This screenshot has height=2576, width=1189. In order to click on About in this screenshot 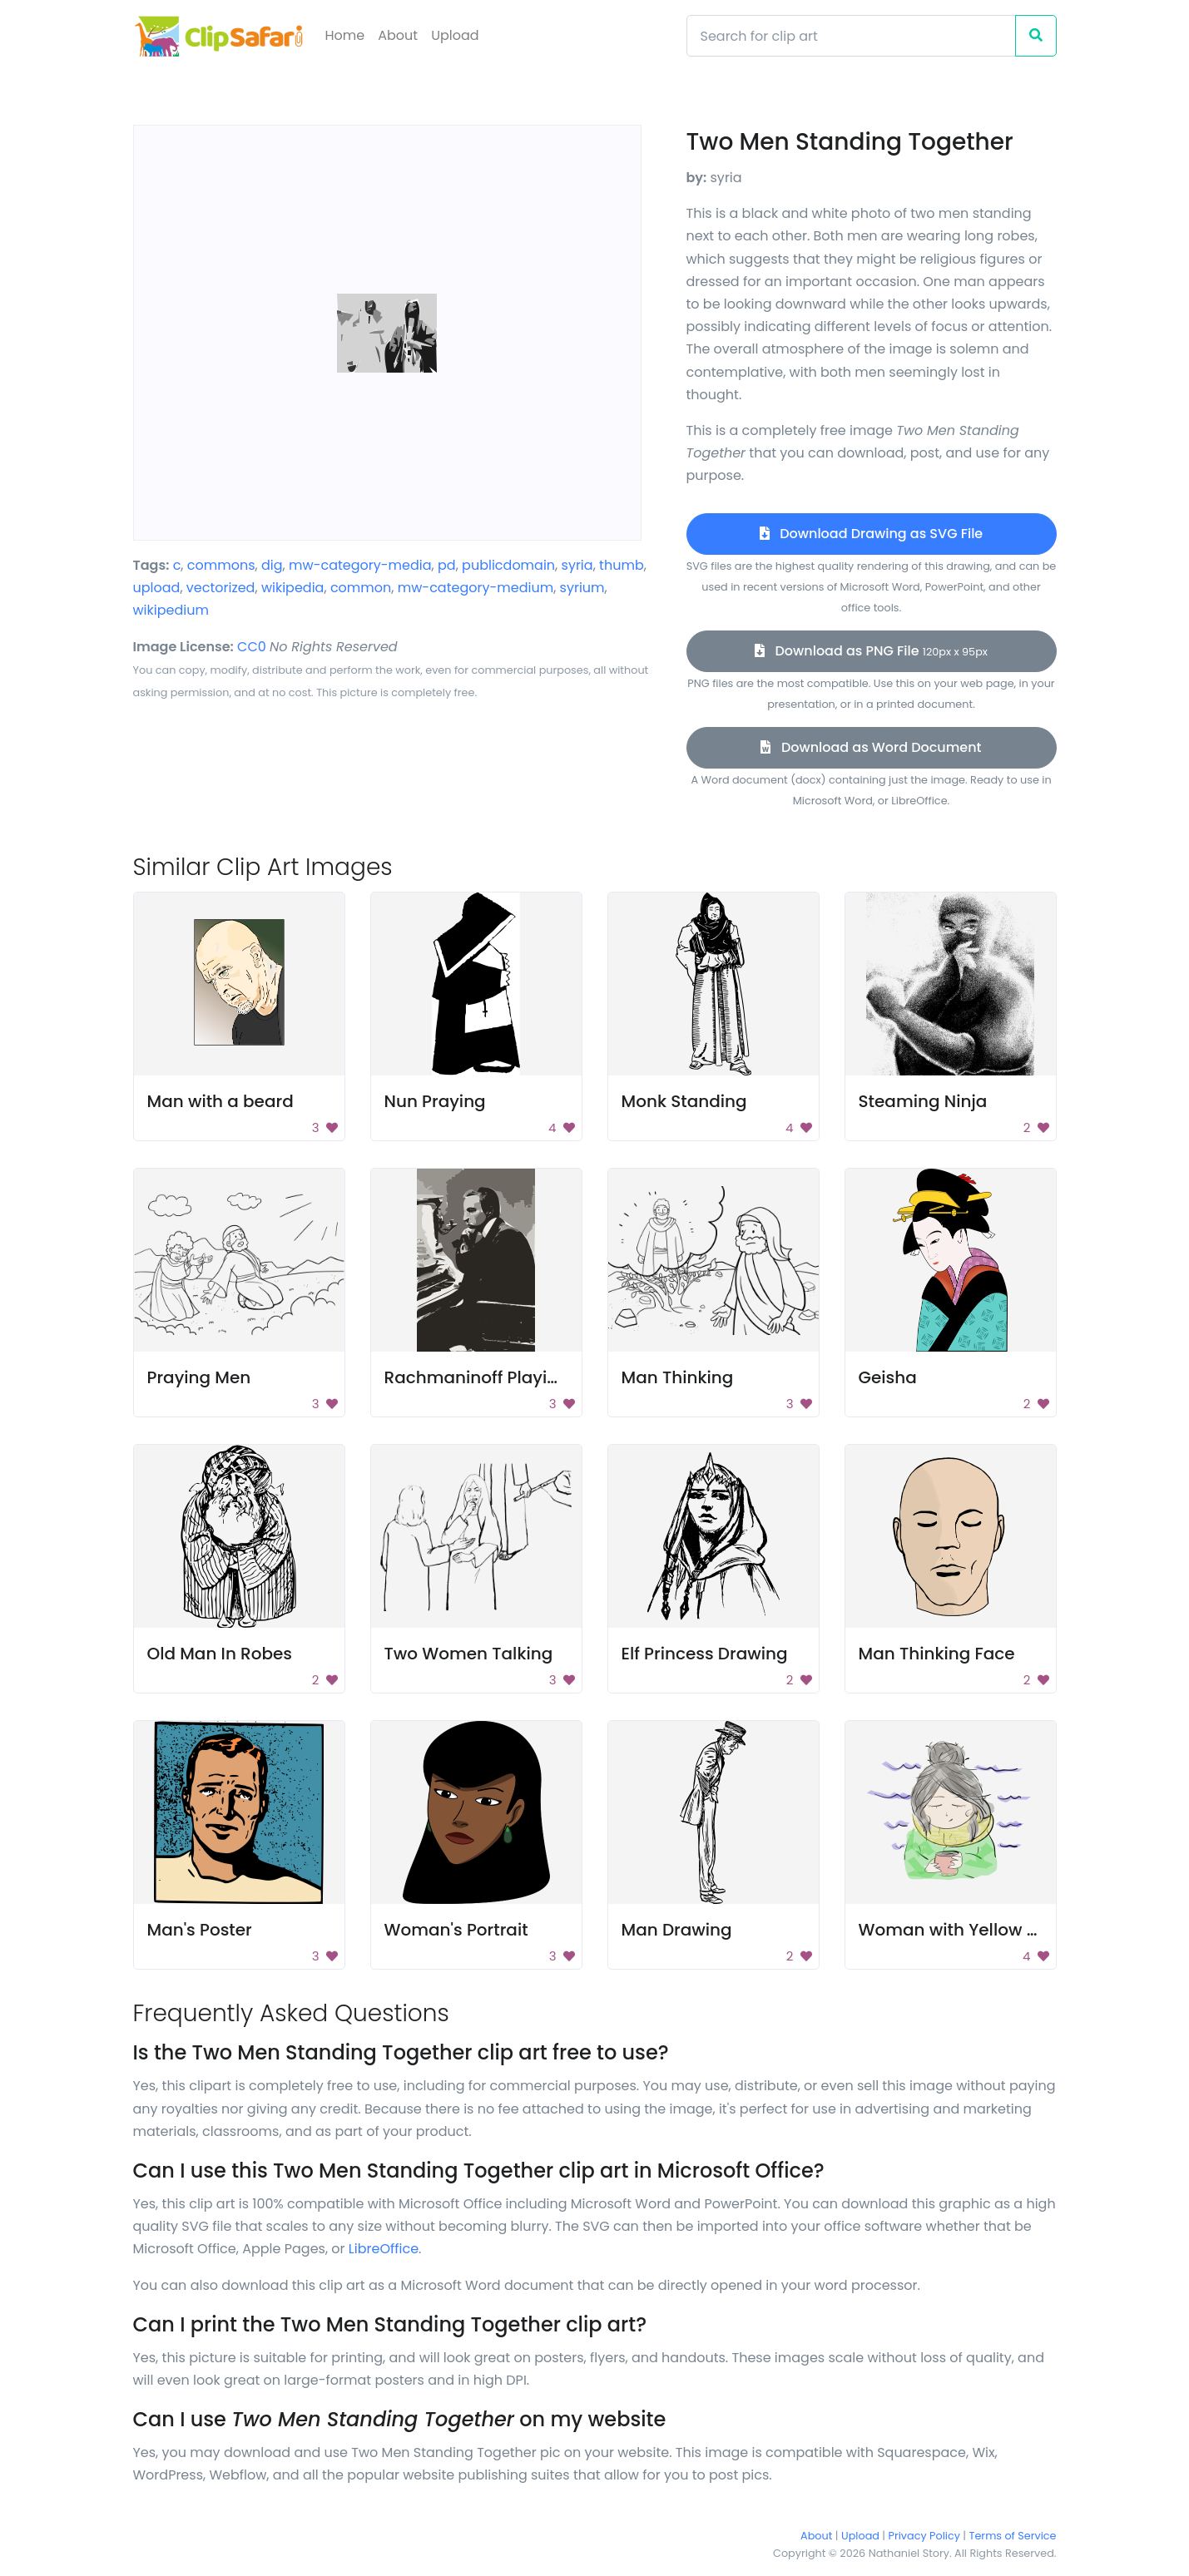, I will do `click(398, 35)`.